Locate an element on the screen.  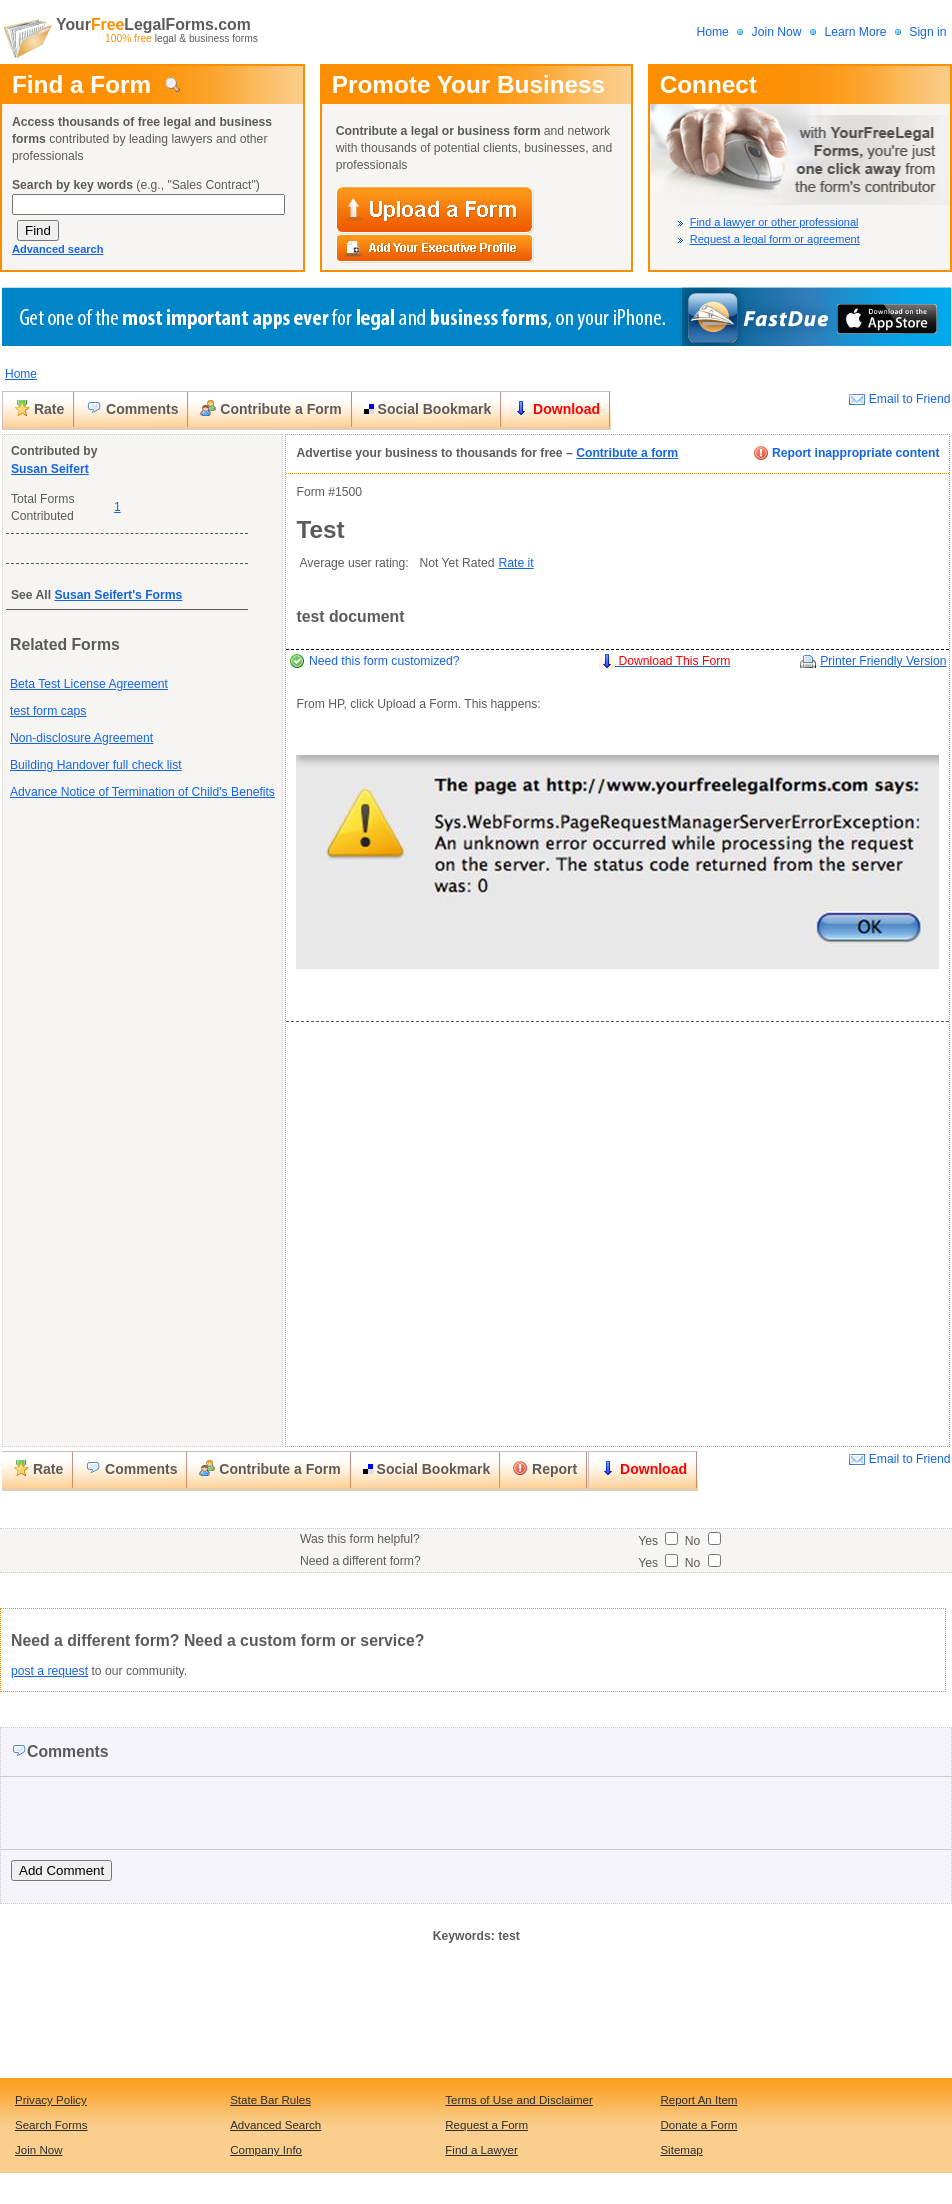
Sitemap is located at coordinates (681, 2150).